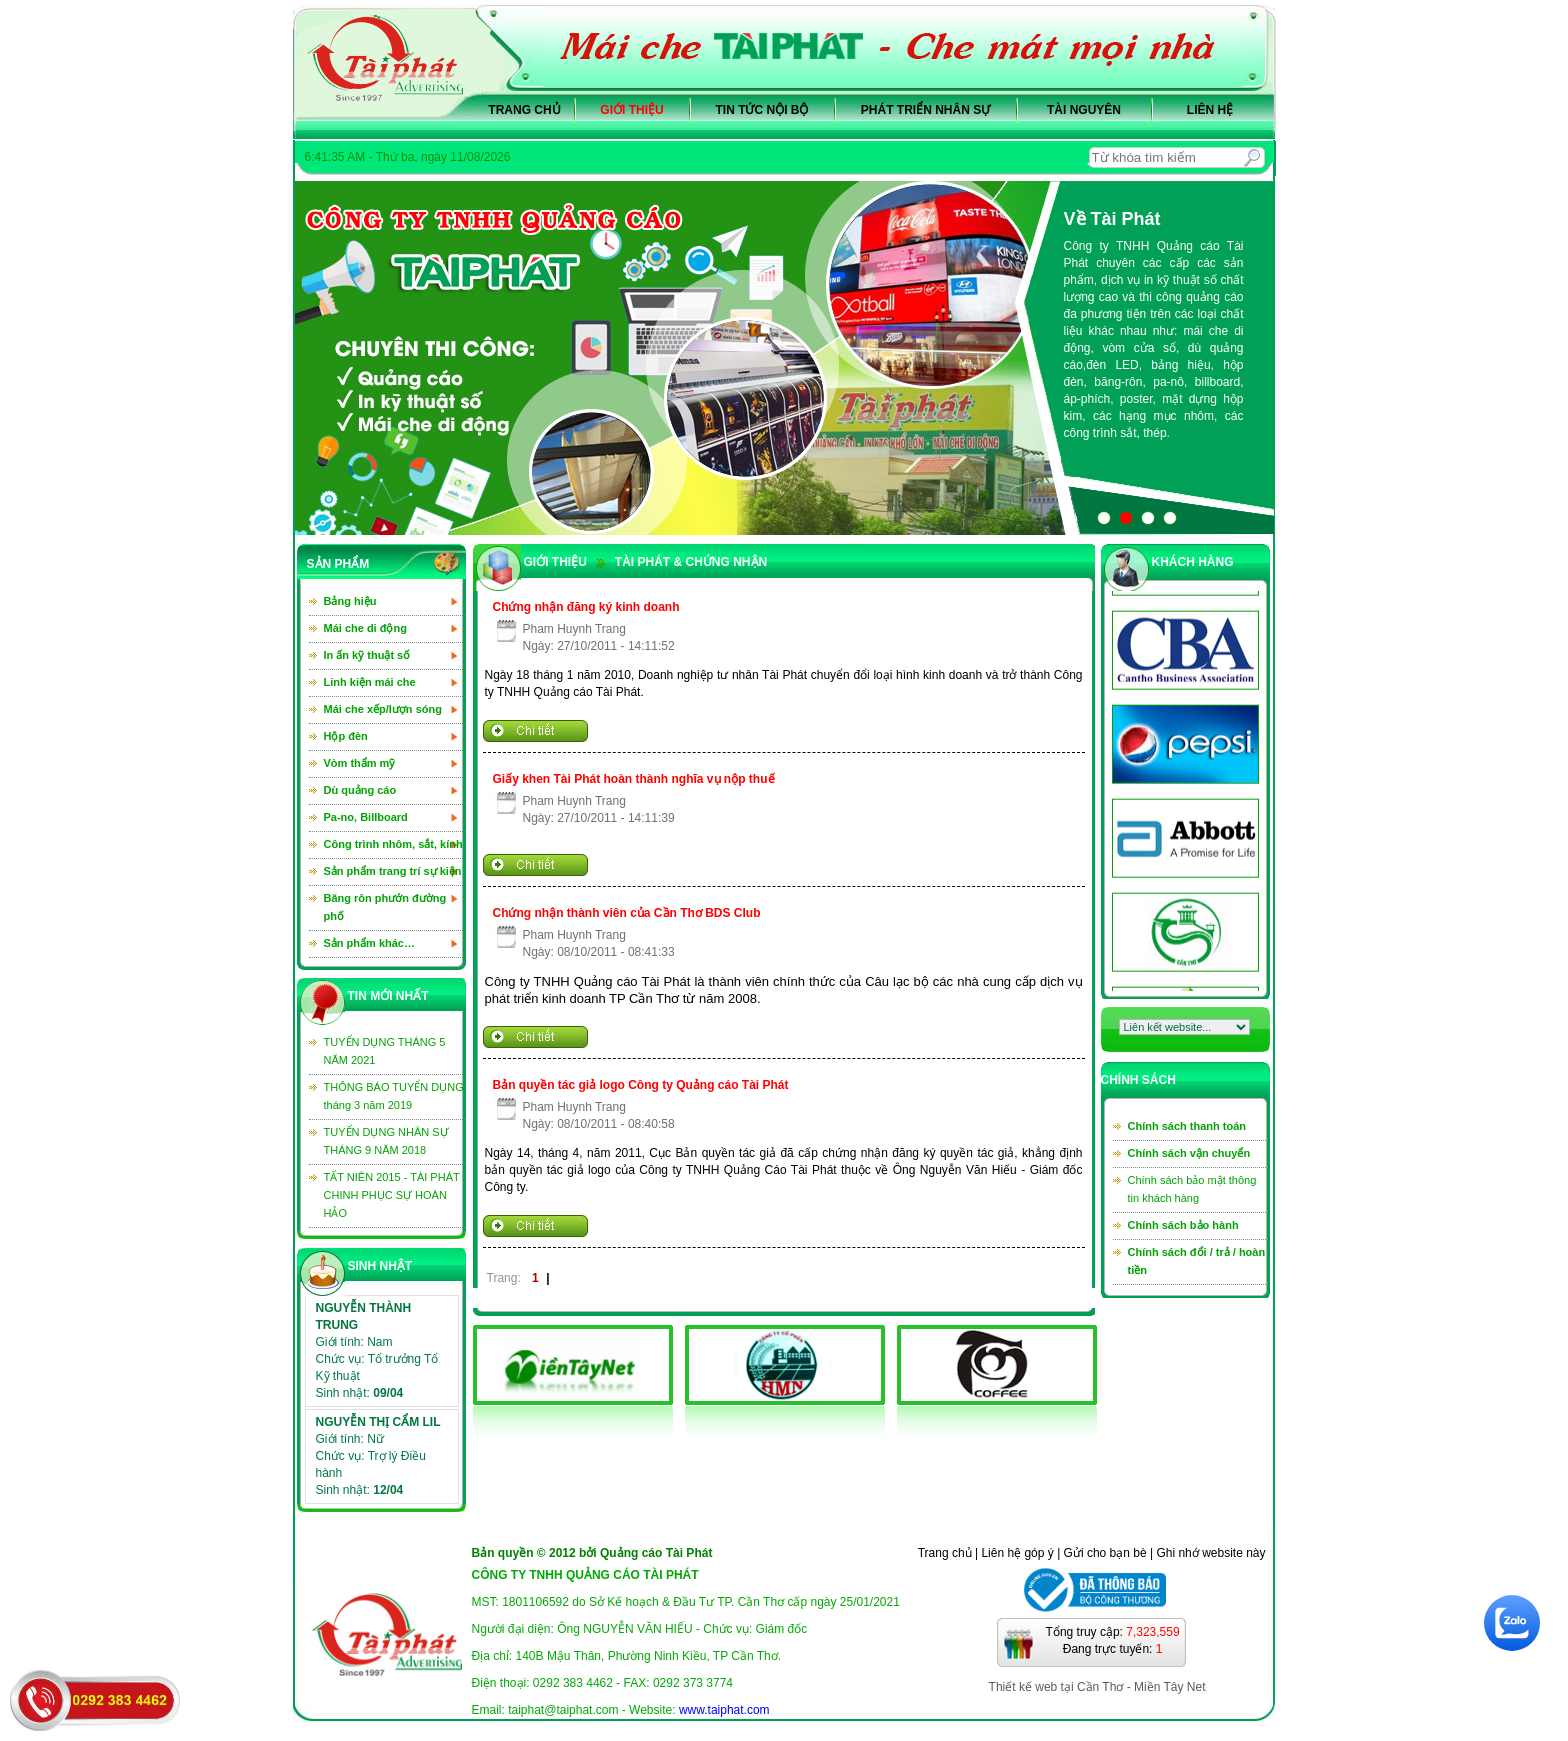 The image size is (1568, 1741). What do you see at coordinates (385, 1051) in the screenshot?
I see `TUYỂN DỤNG THÁNG 5 NĂM 2021` at bounding box center [385, 1051].